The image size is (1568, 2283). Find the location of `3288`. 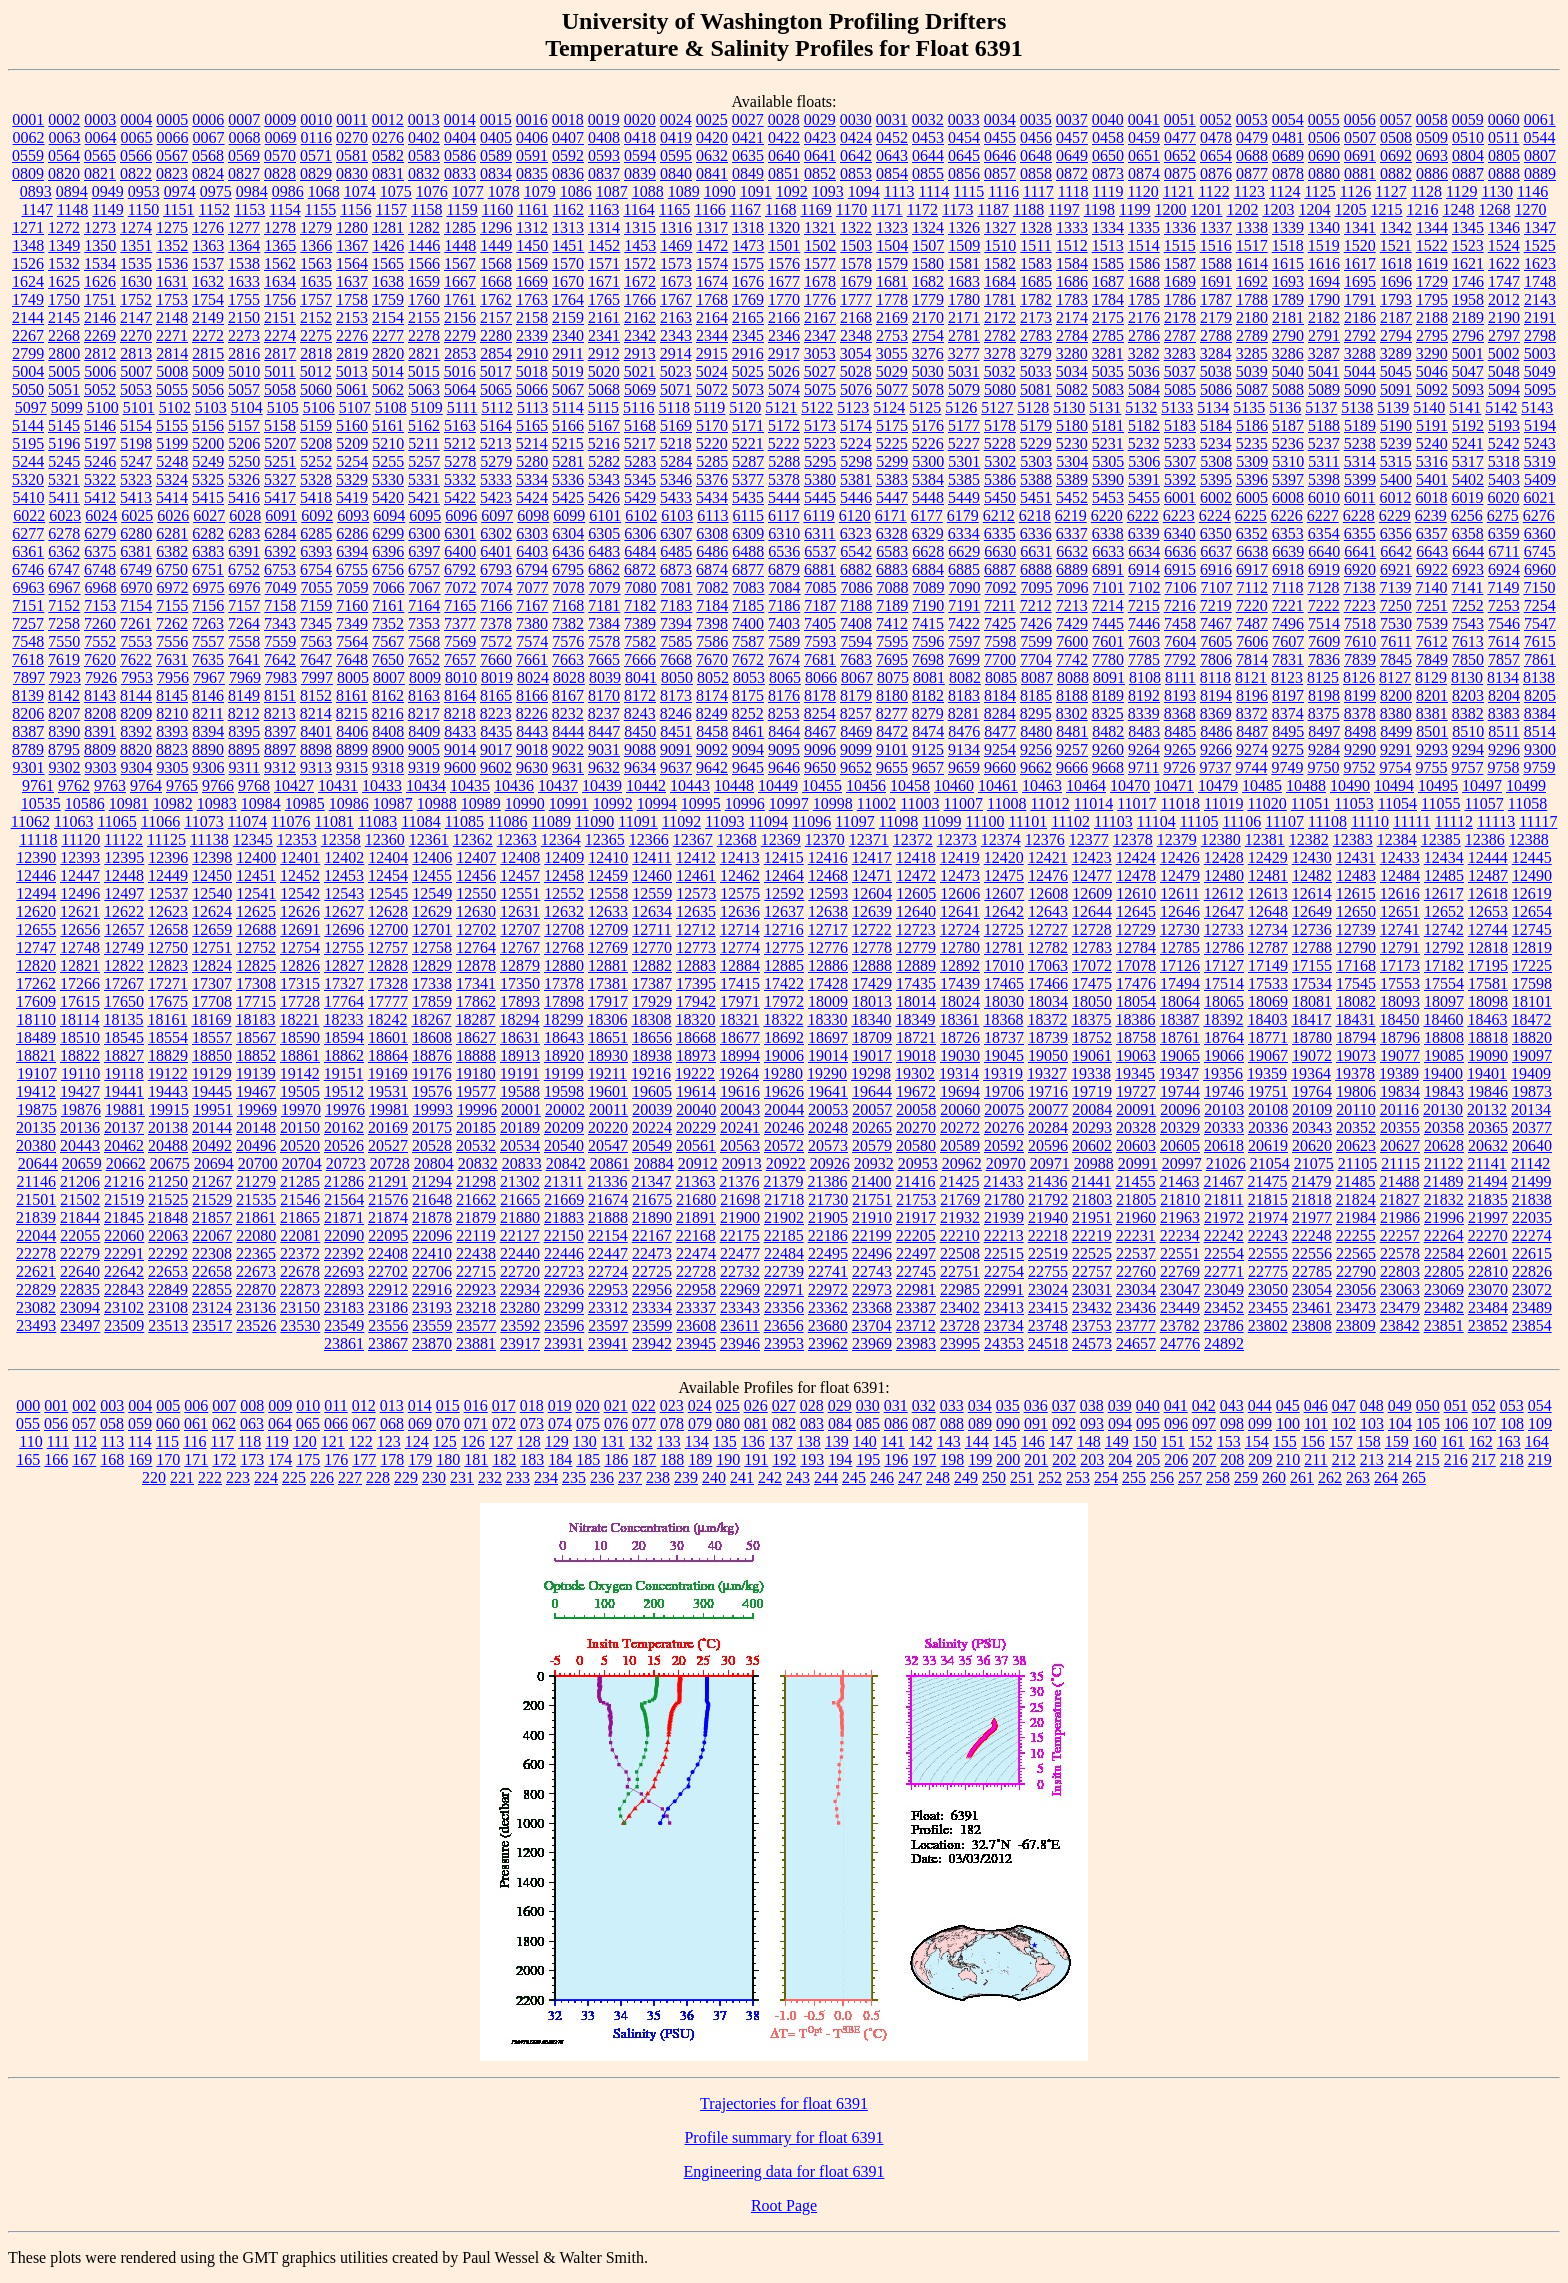

3288 is located at coordinates (1360, 353).